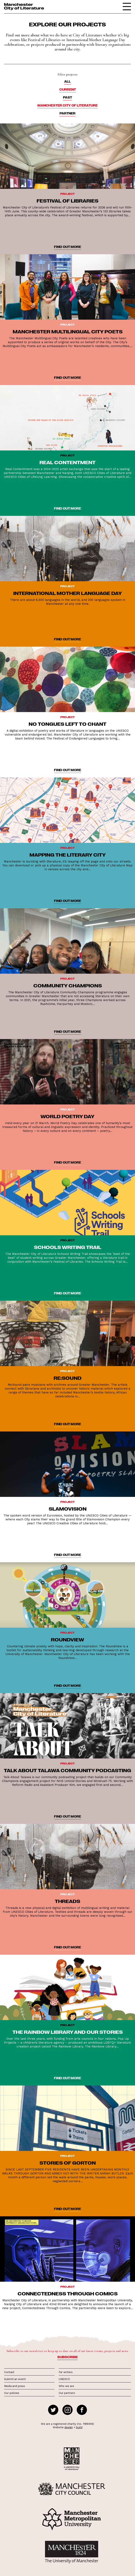 Image resolution: width=135 pixels, height=2576 pixels. Describe the element at coordinates (64, 2379) in the screenshot. I see `UNESCO` at that location.